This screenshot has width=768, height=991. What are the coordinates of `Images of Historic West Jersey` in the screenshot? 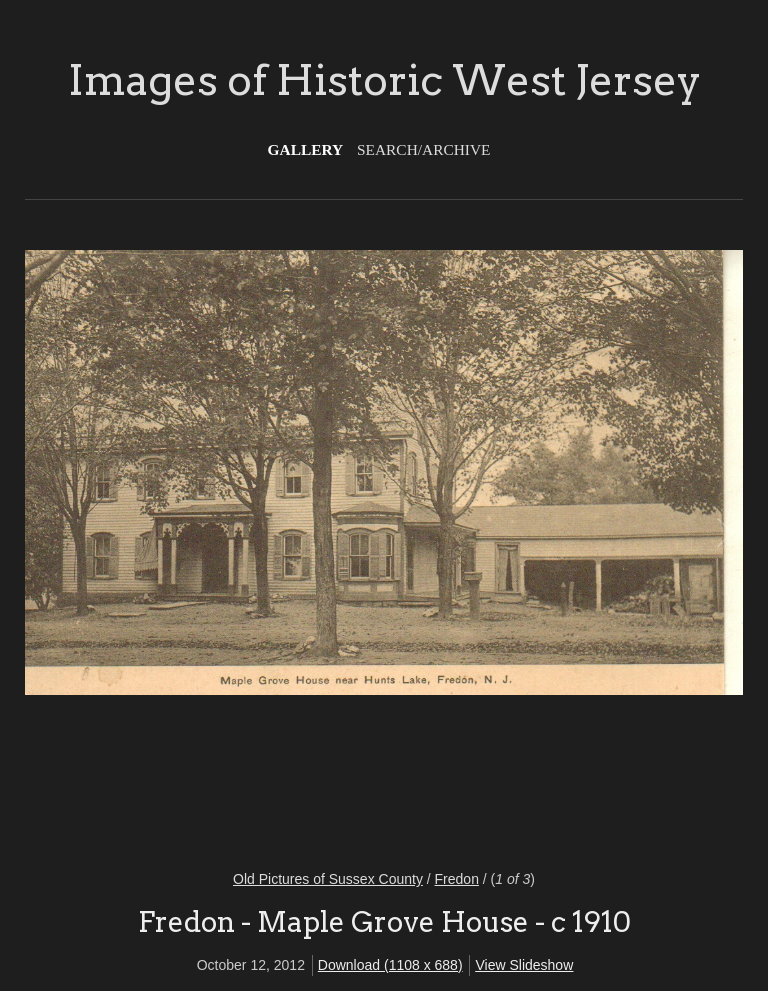 It's located at (384, 80).